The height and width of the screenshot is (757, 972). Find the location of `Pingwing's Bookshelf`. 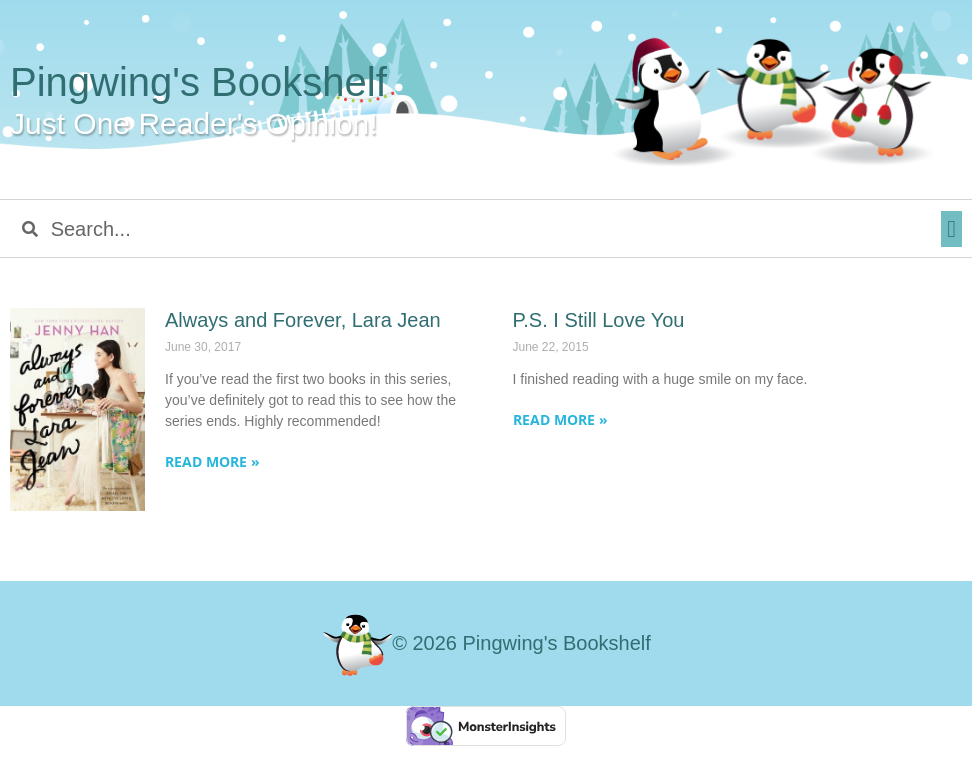

Pingwing's Bookshelf is located at coordinates (198, 82).